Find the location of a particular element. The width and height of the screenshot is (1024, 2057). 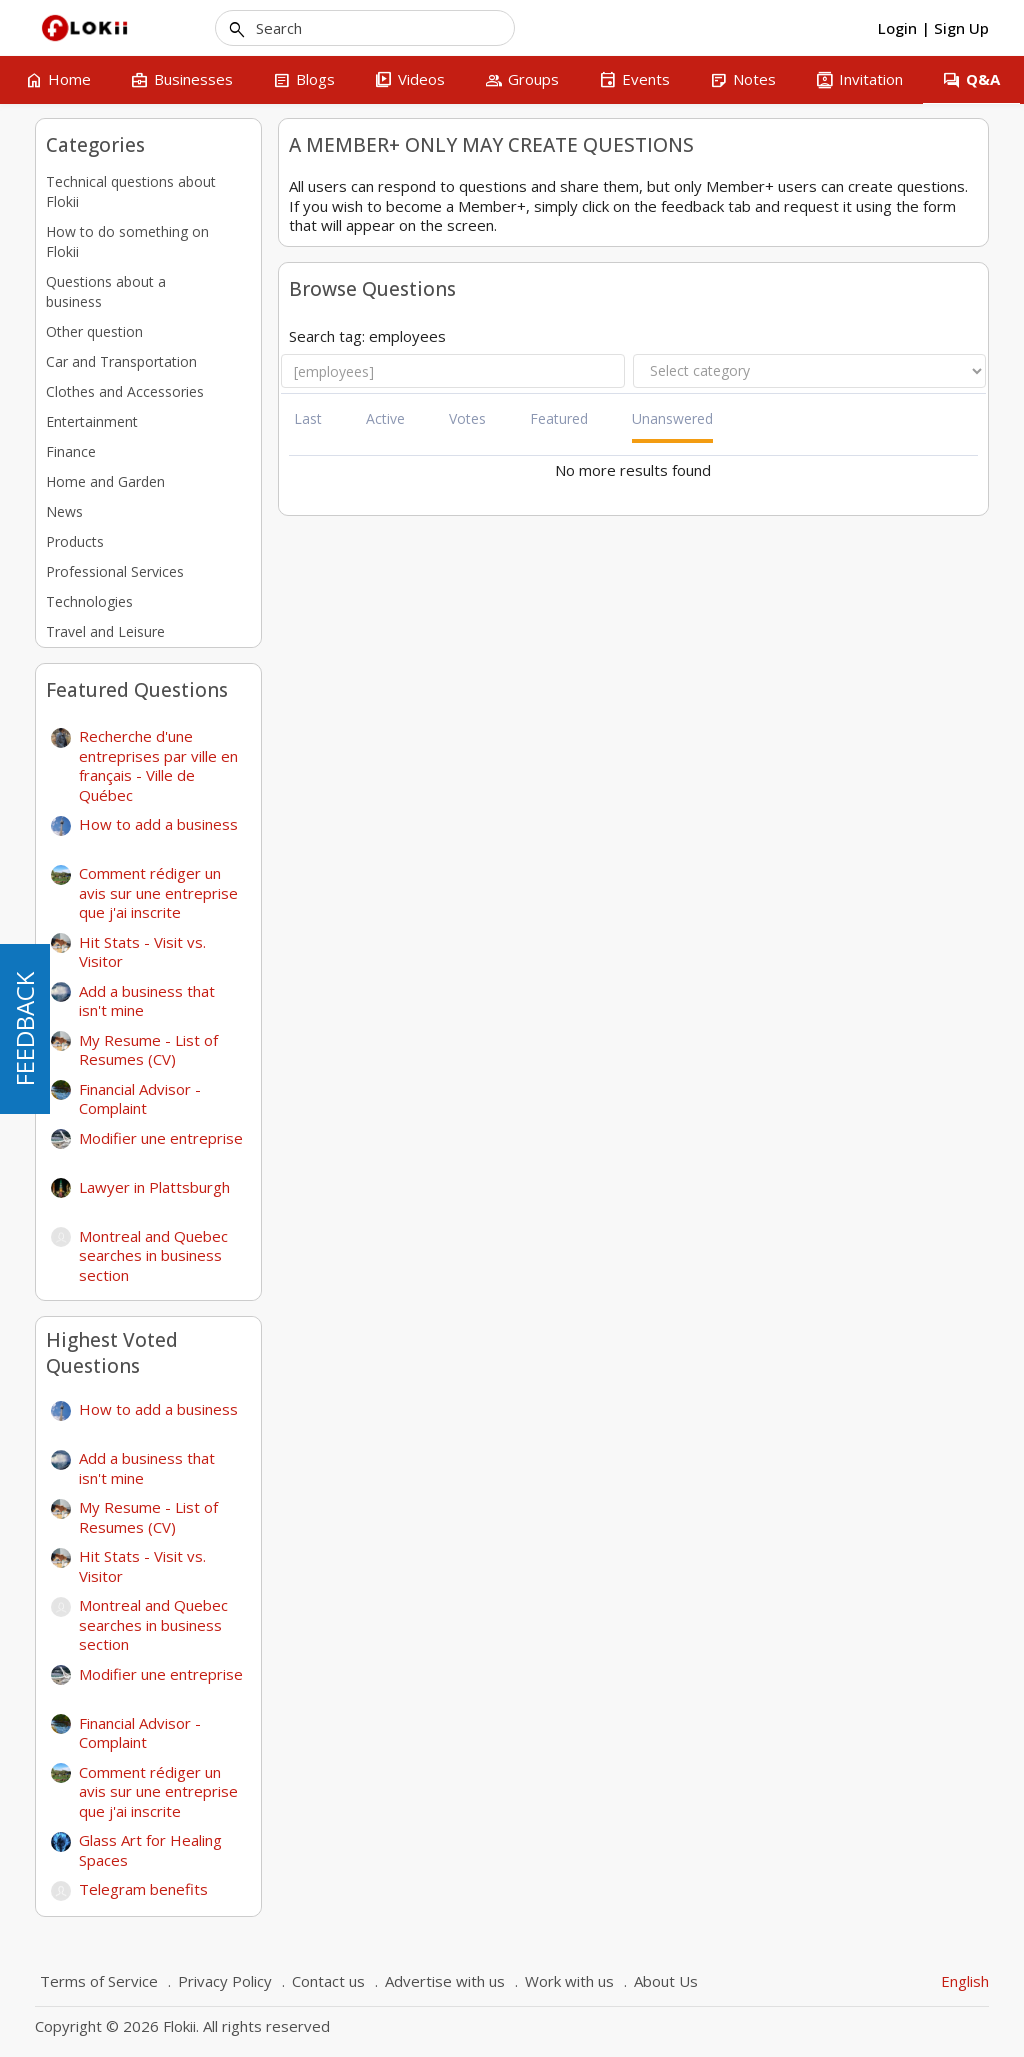

Entertainment is located at coordinates (92, 421).